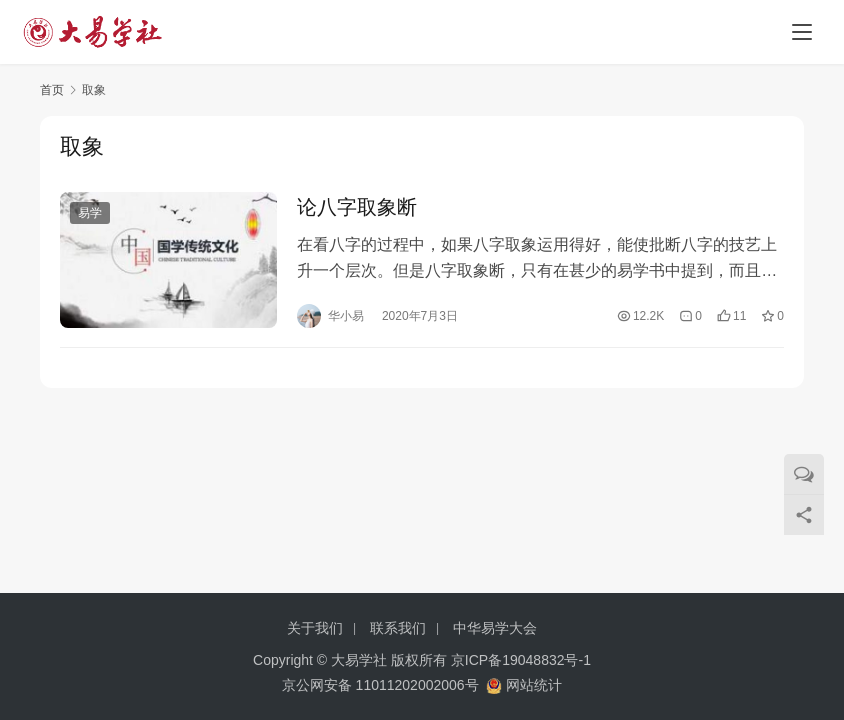  I want to click on 中华易学大会, so click(495, 628).